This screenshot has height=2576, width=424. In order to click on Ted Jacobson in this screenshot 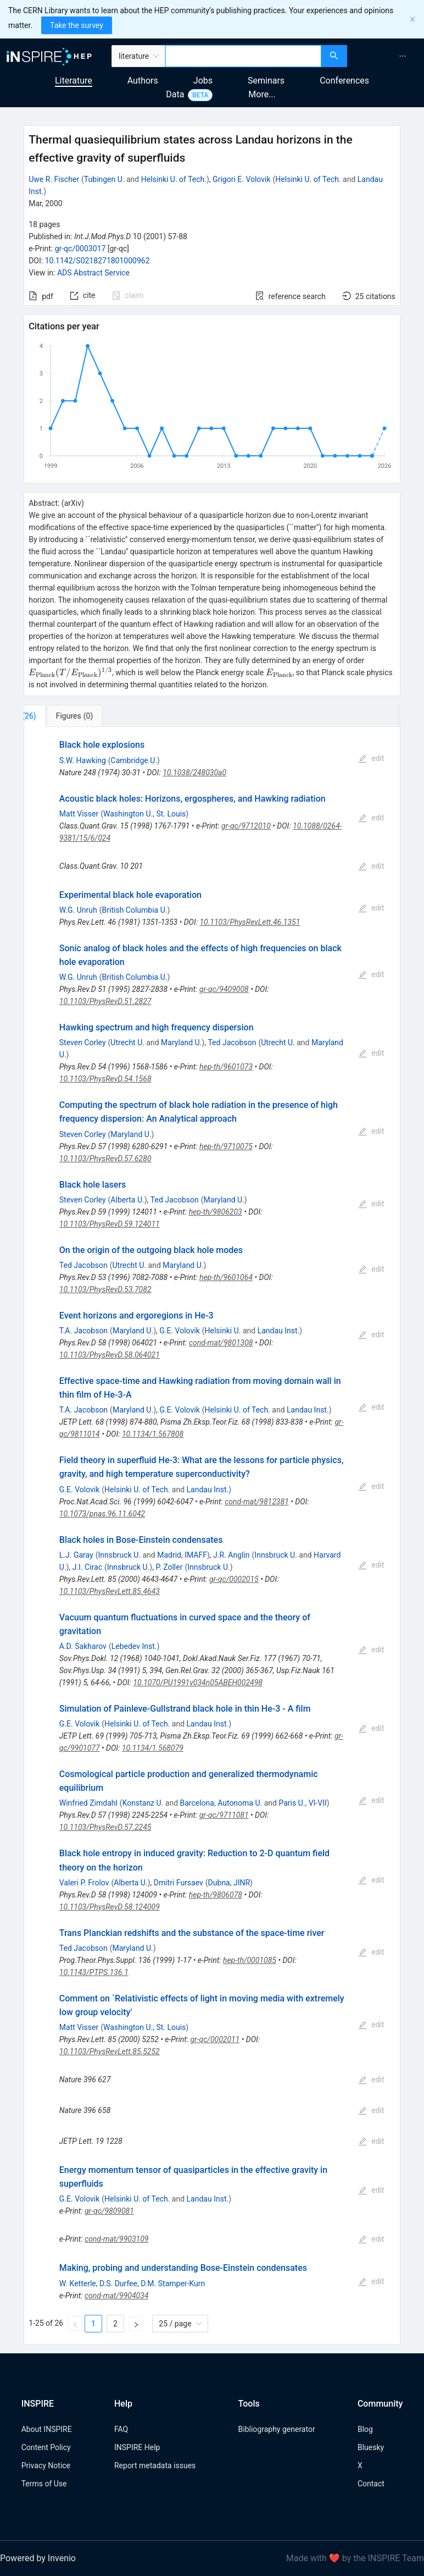, I will do `click(232, 1042)`.